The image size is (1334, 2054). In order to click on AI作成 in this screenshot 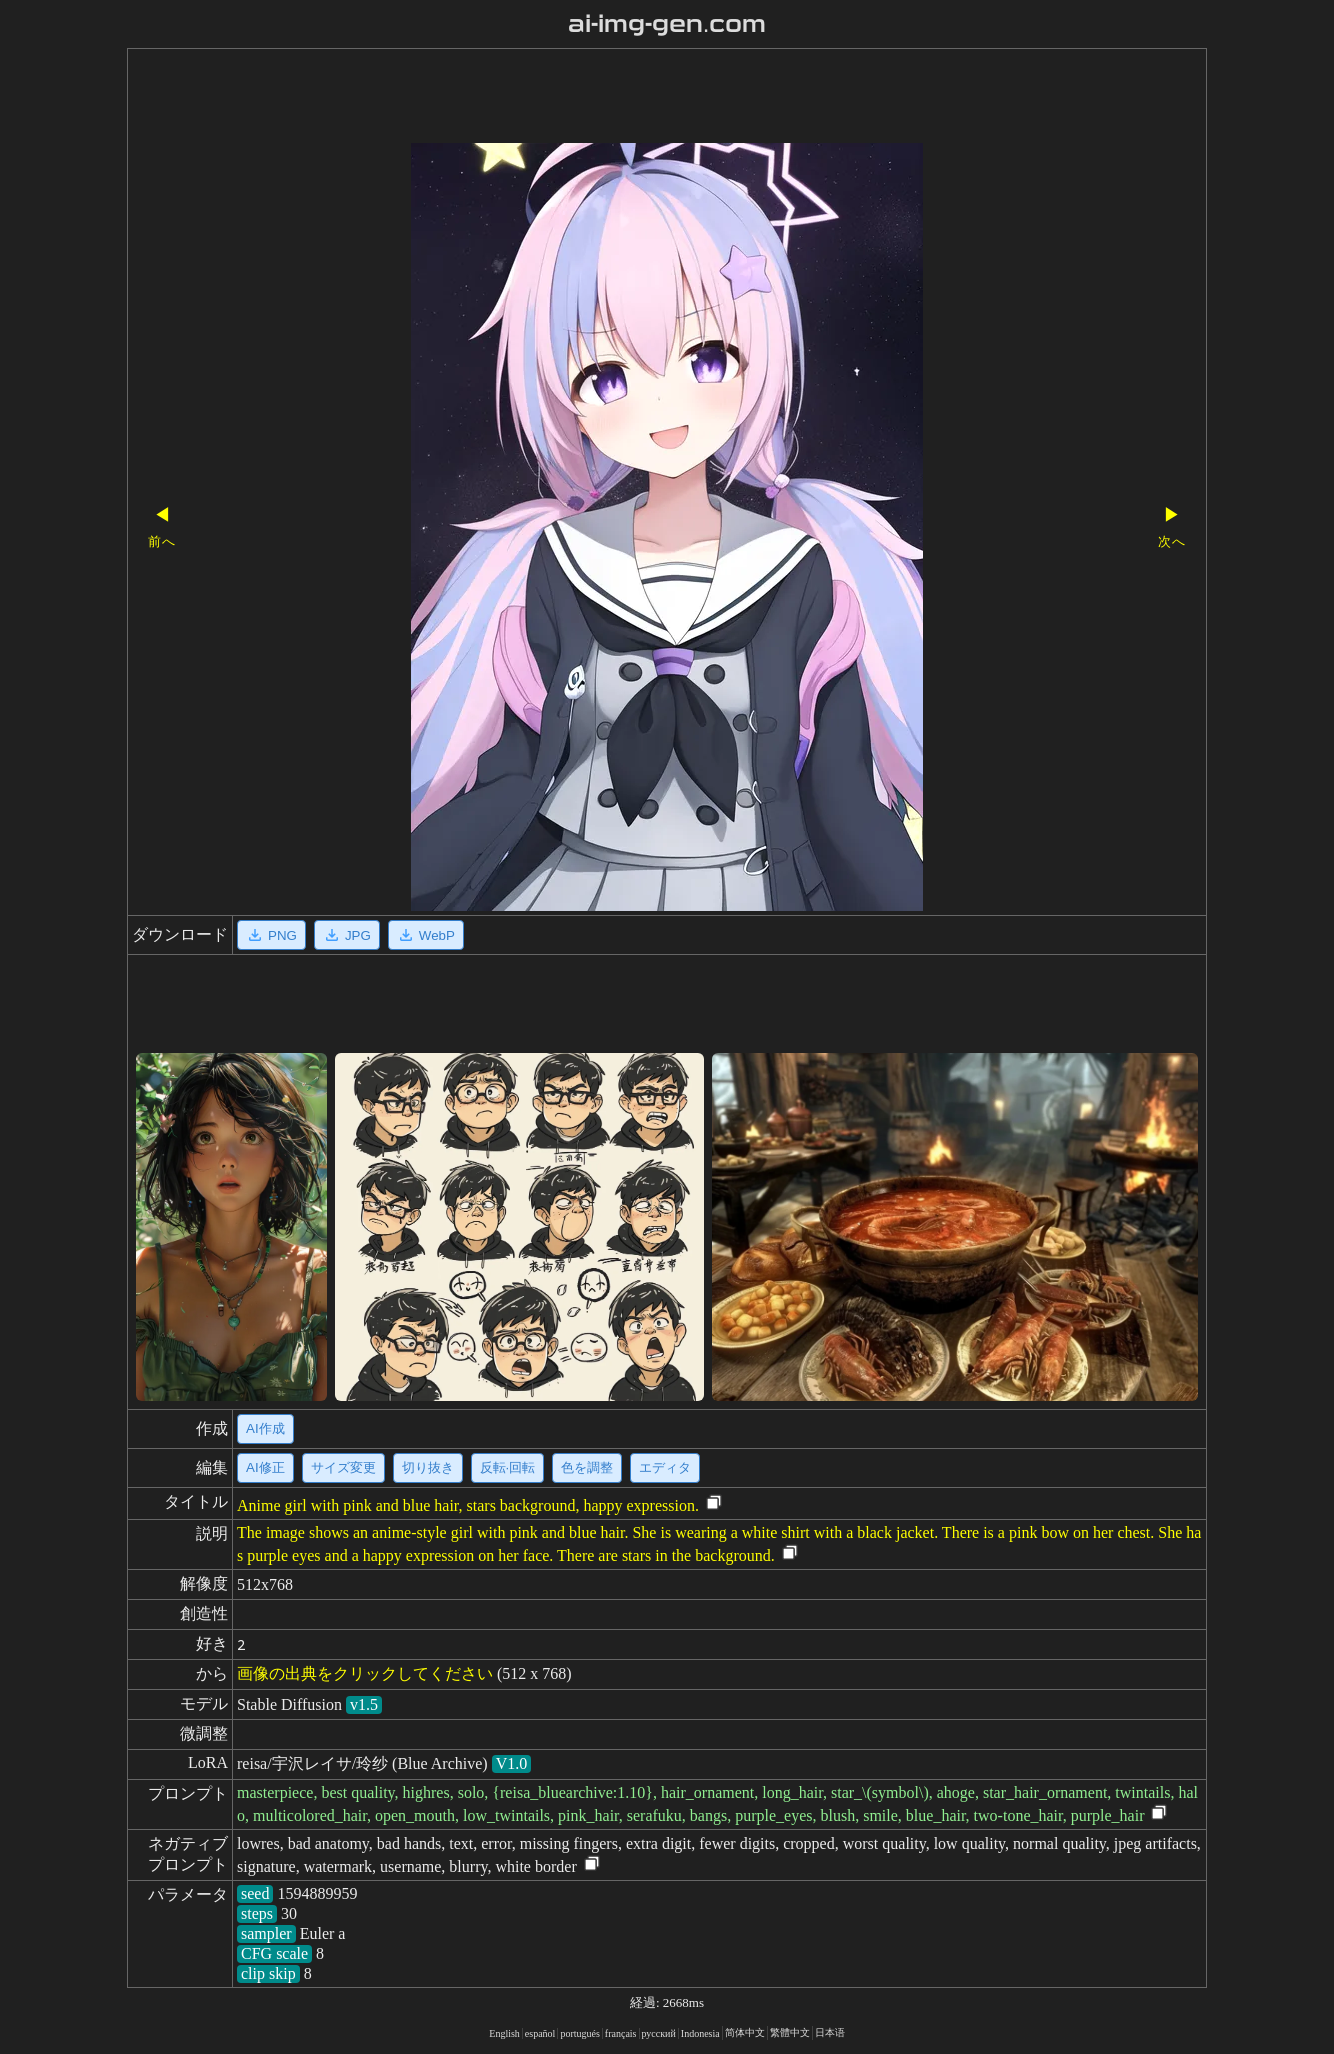, I will do `click(265, 1428)`.